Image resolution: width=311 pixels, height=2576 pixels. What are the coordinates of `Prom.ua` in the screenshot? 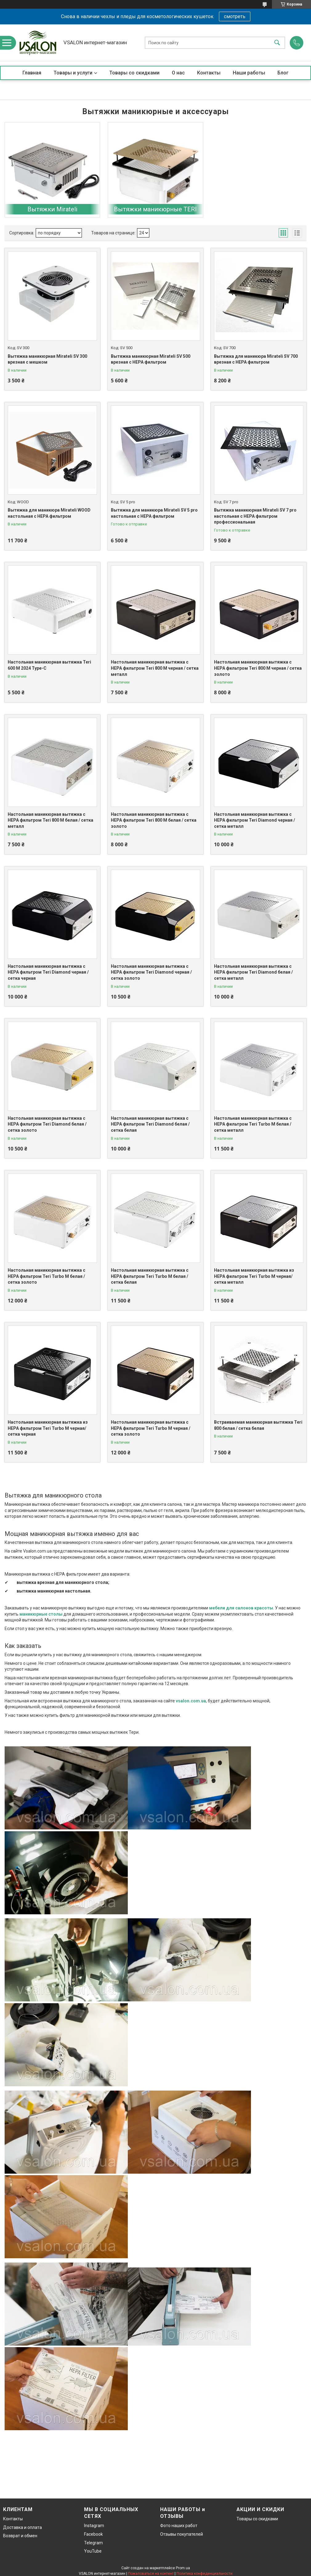 It's located at (183, 2568).